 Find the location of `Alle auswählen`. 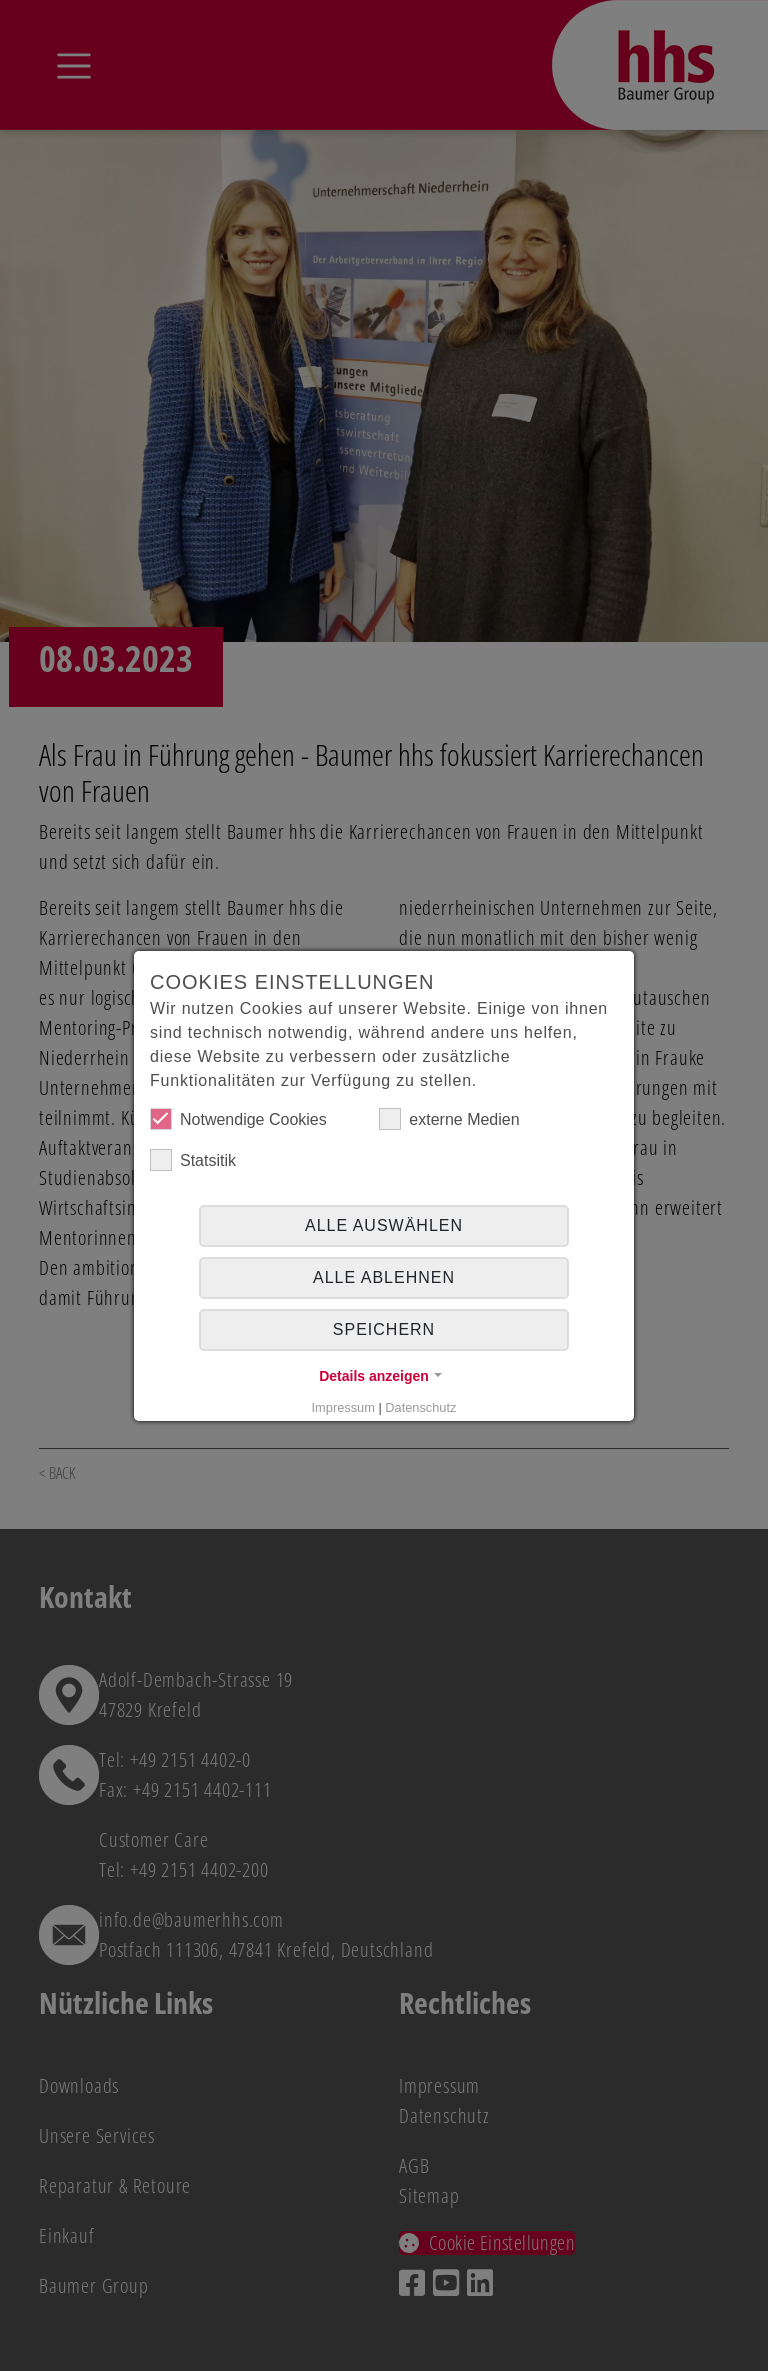

Alle auswählen is located at coordinates (384, 1225).